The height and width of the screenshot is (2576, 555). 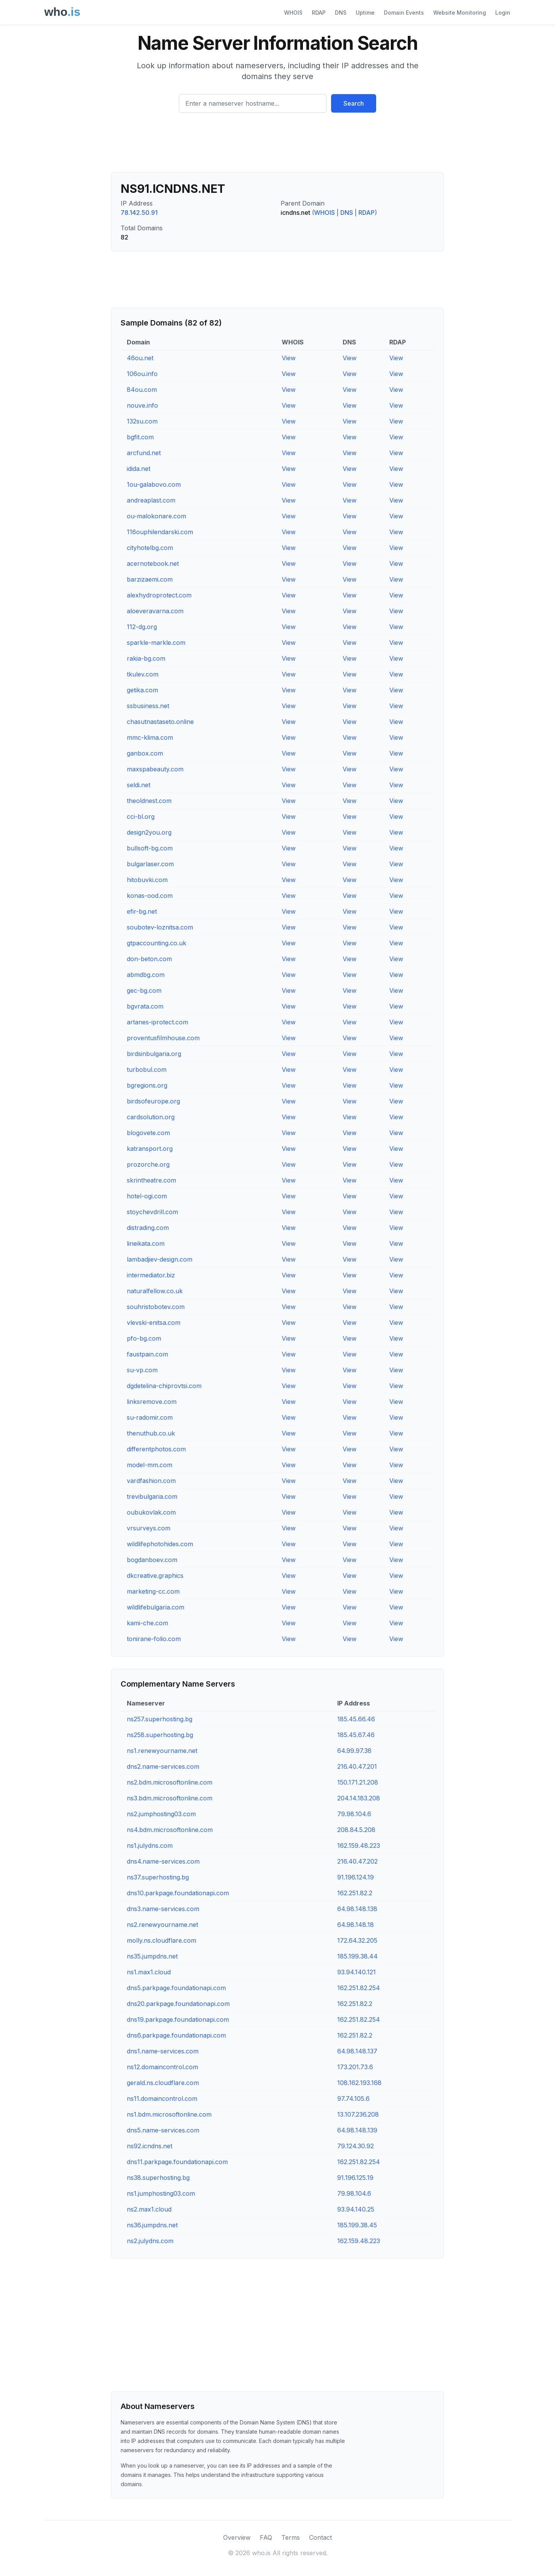 I want to click on getika.com, so click(x=142, y=690).